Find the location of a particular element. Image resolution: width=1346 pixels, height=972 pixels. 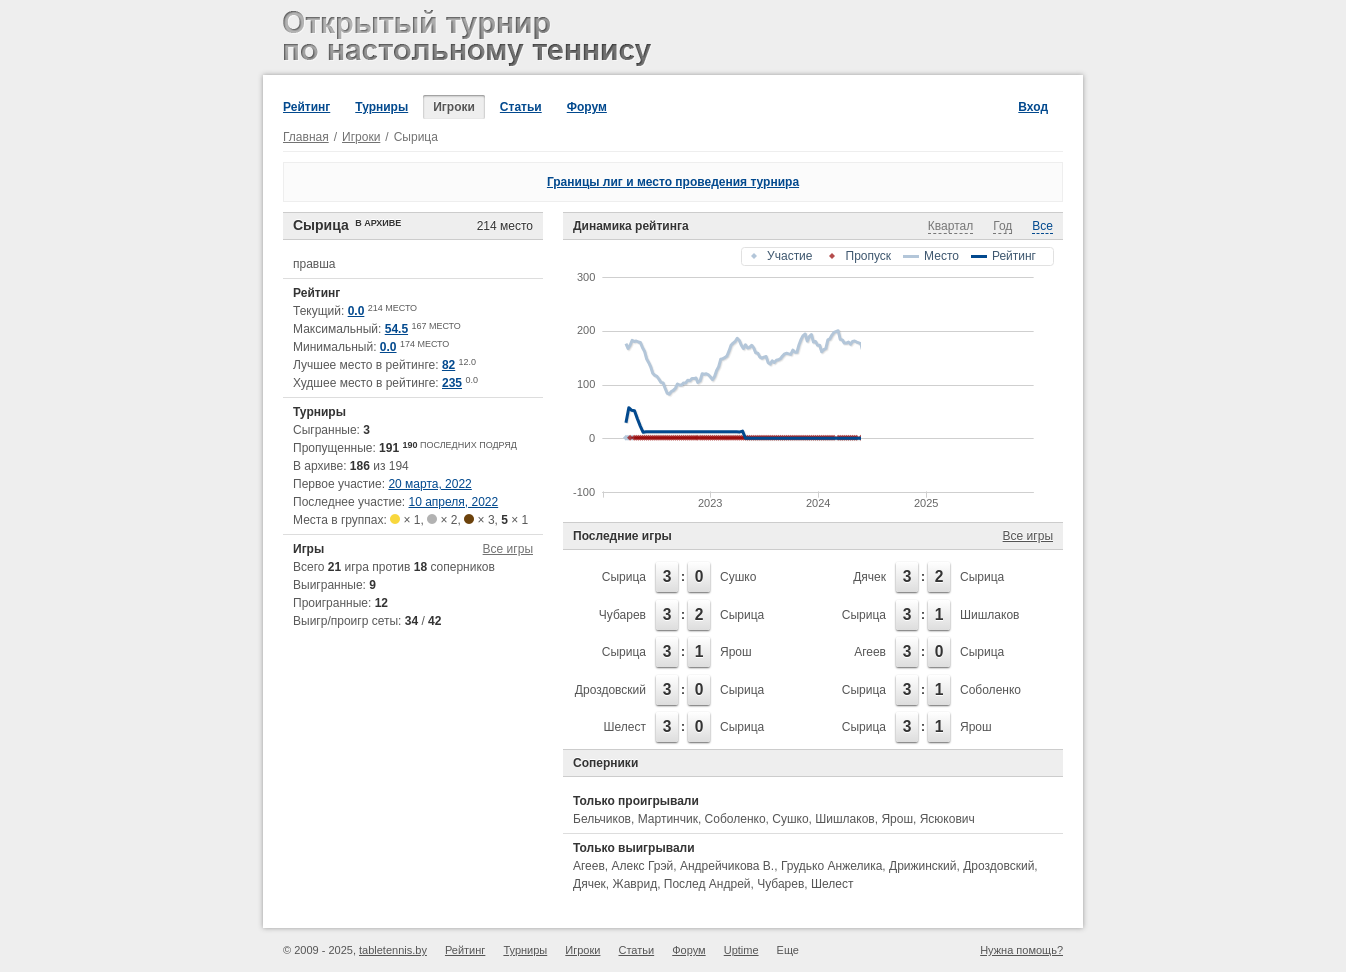

54.5 is located at coordinates (396, 329).